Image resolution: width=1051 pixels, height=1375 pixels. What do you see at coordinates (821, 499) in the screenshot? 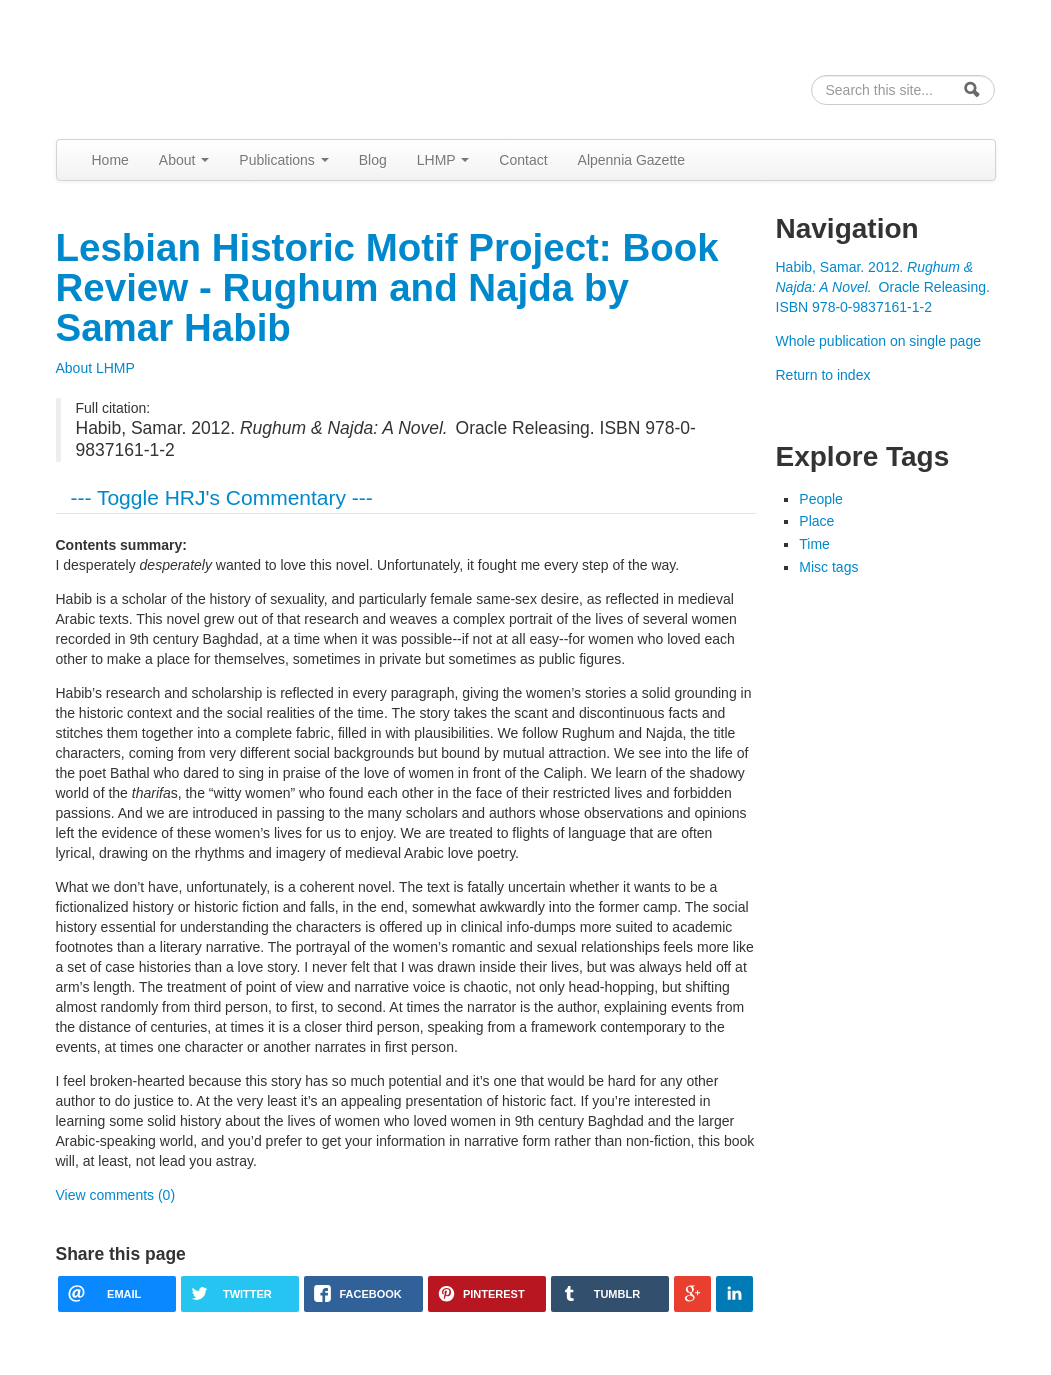
I see `People` at bounding box center [821, 499].